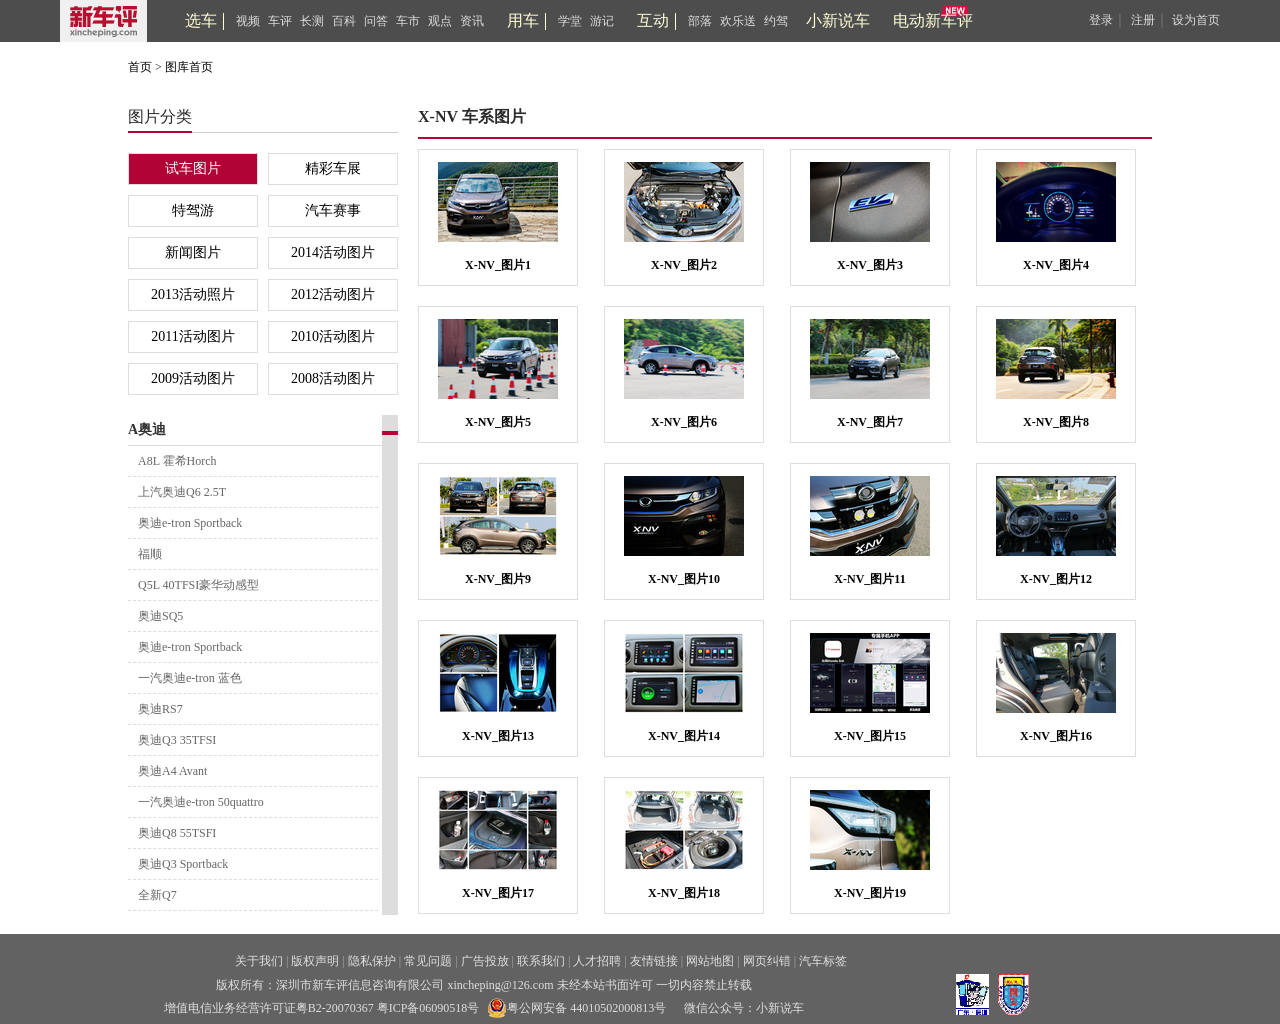 Image resolution: width=1280 pixels, height=1024 pixels. What do you see at coordinates (1101, 20) in the screenshot?
I see `登录` at bounding box center [1101, 20].